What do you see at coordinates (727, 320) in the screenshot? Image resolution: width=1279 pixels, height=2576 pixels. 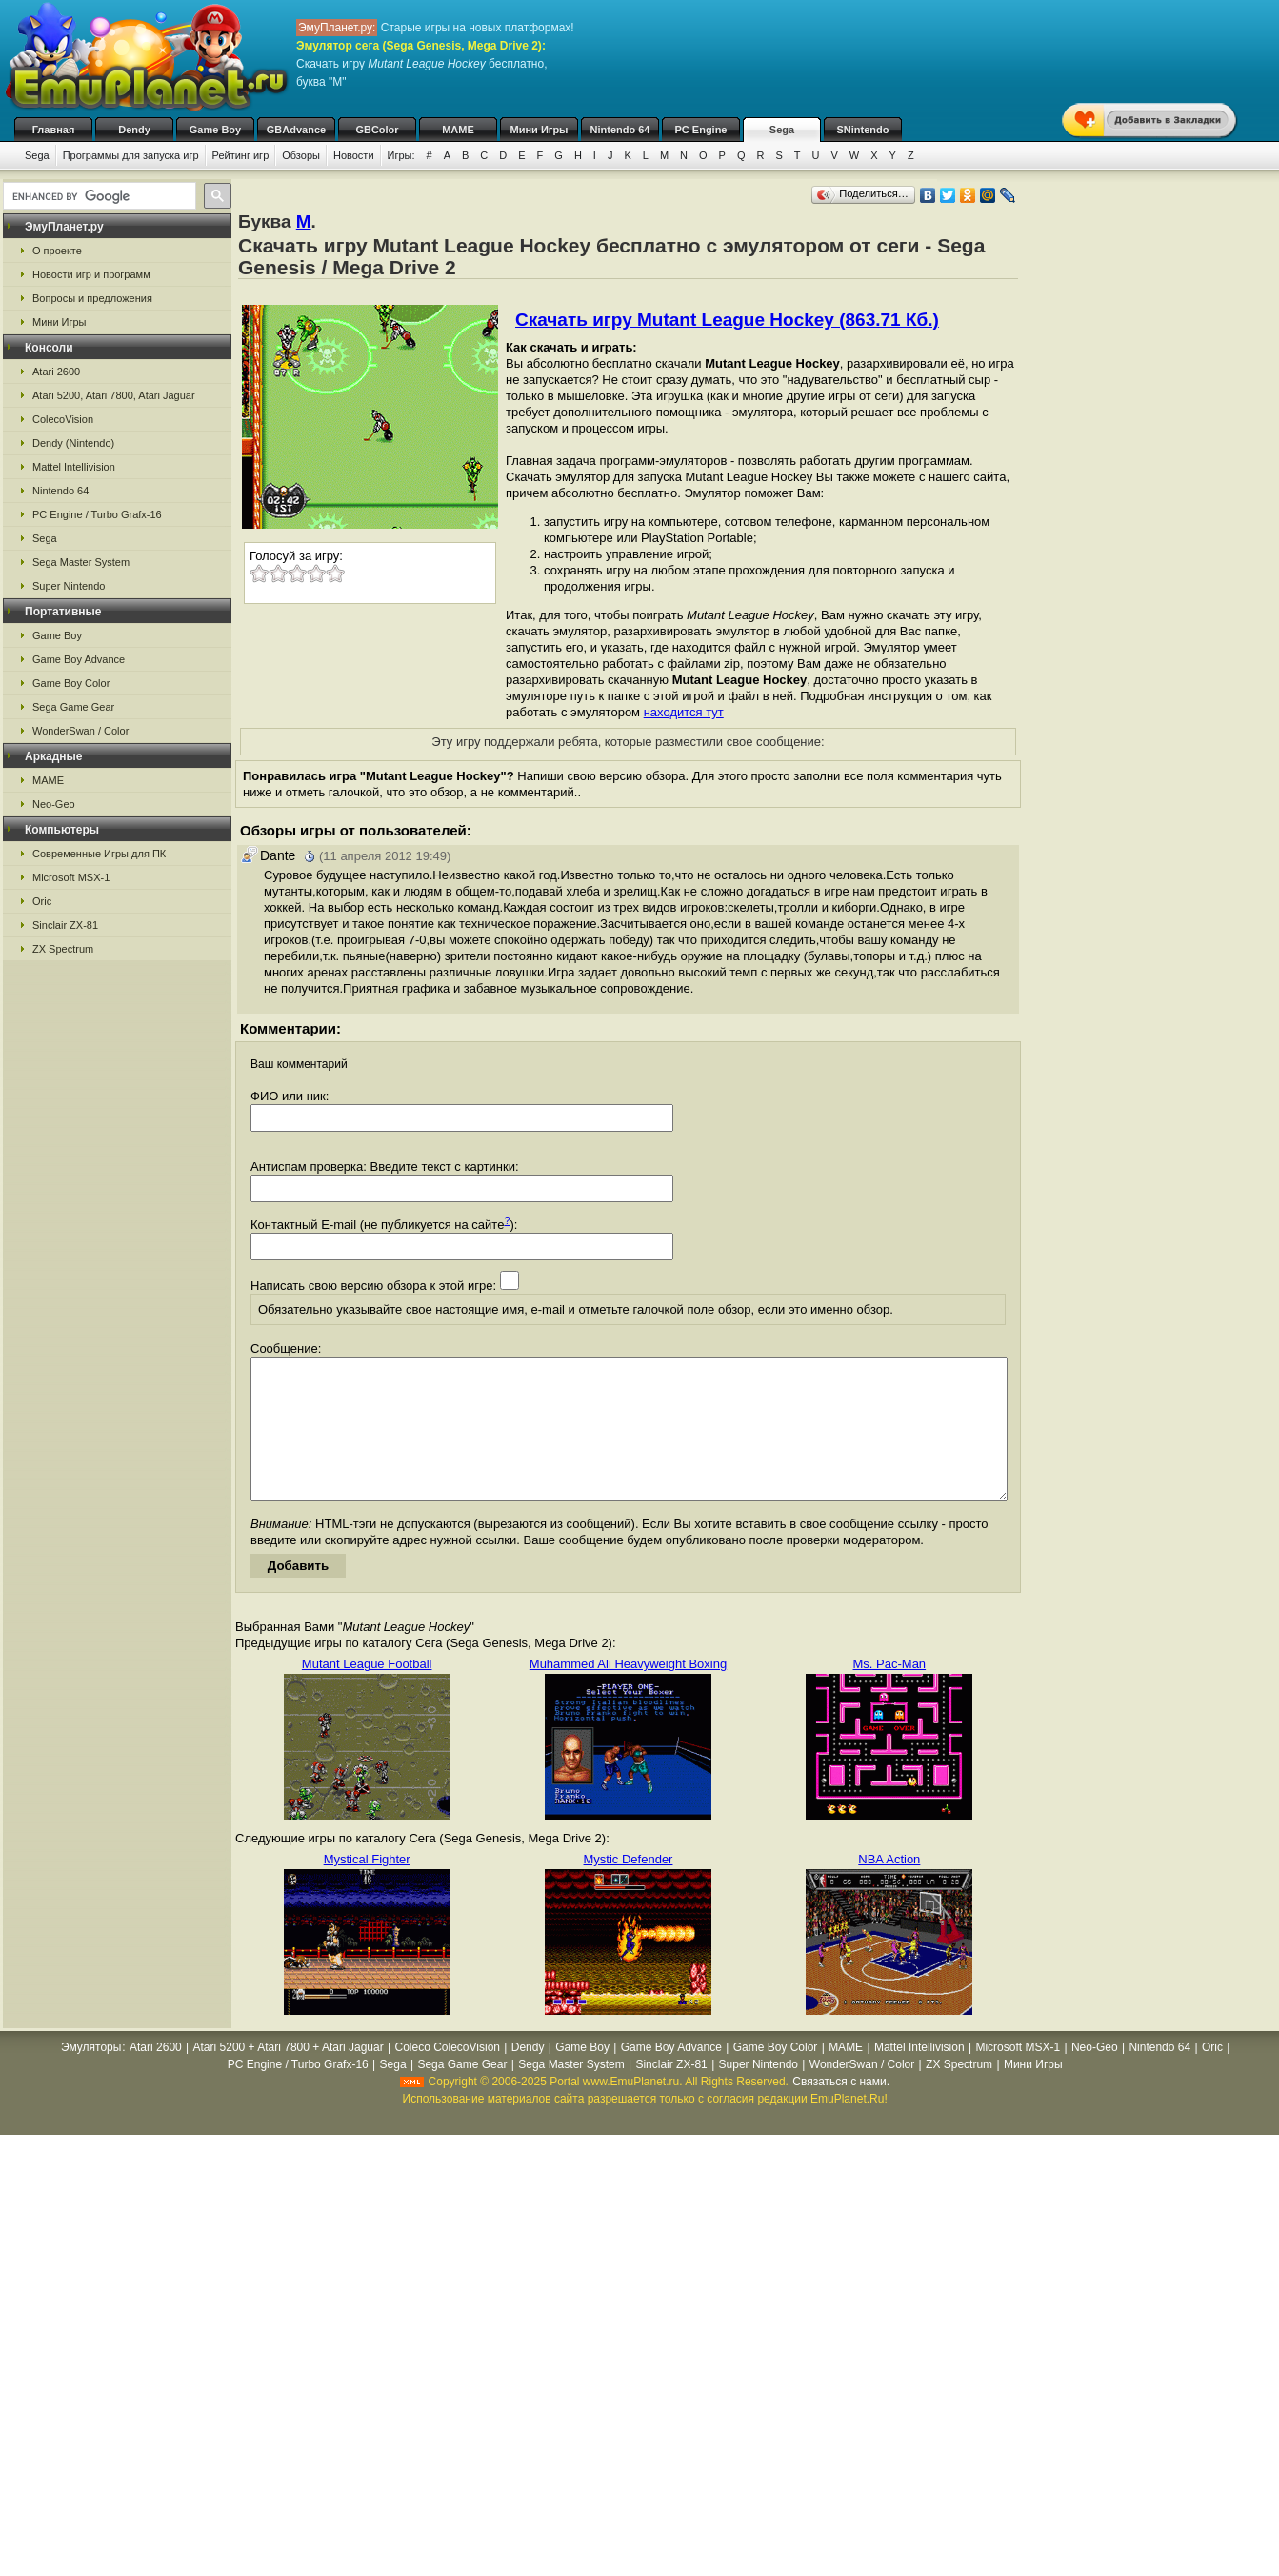 I see `Скачать игру Mutant League Hockey (863.71 Кб.)` at bounding box center [727, 320].